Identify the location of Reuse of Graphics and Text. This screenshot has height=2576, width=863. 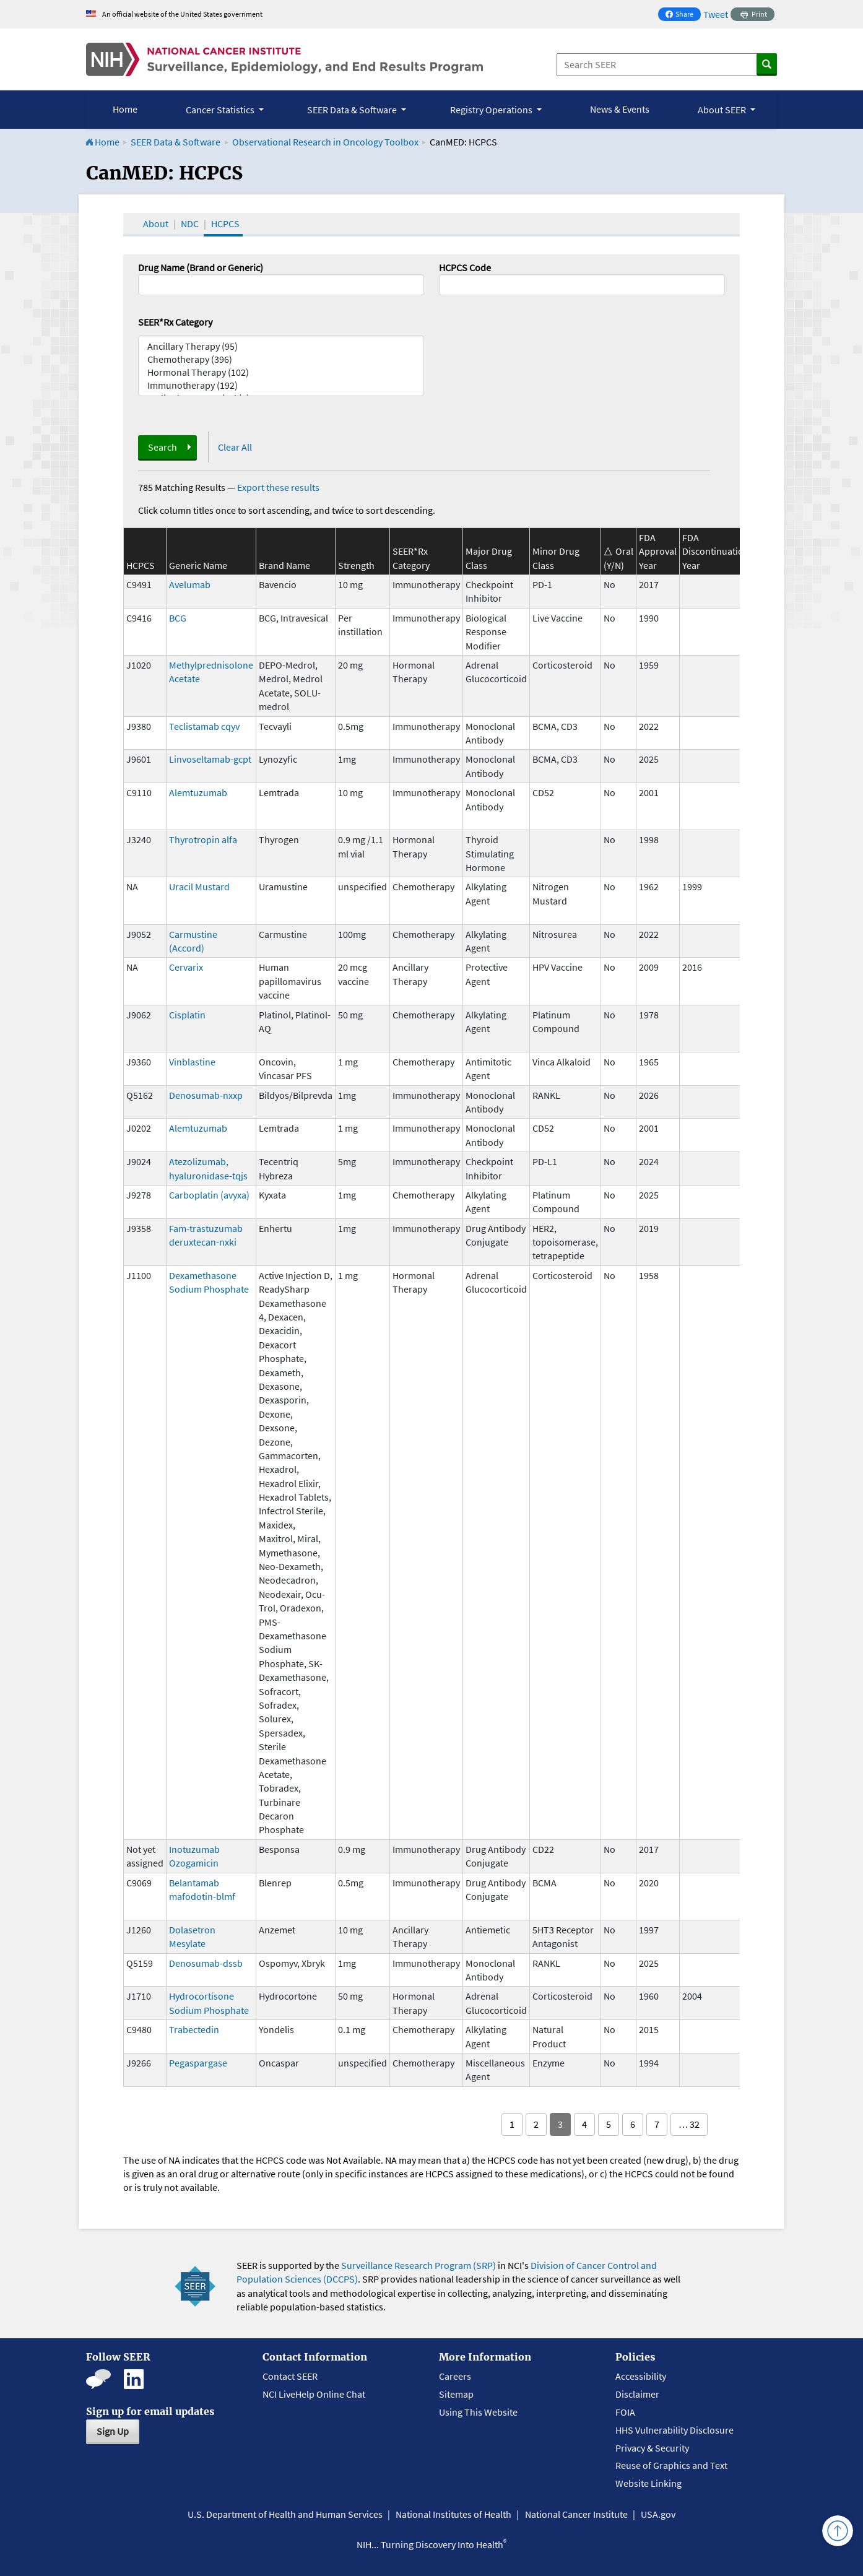
(671, 2465).